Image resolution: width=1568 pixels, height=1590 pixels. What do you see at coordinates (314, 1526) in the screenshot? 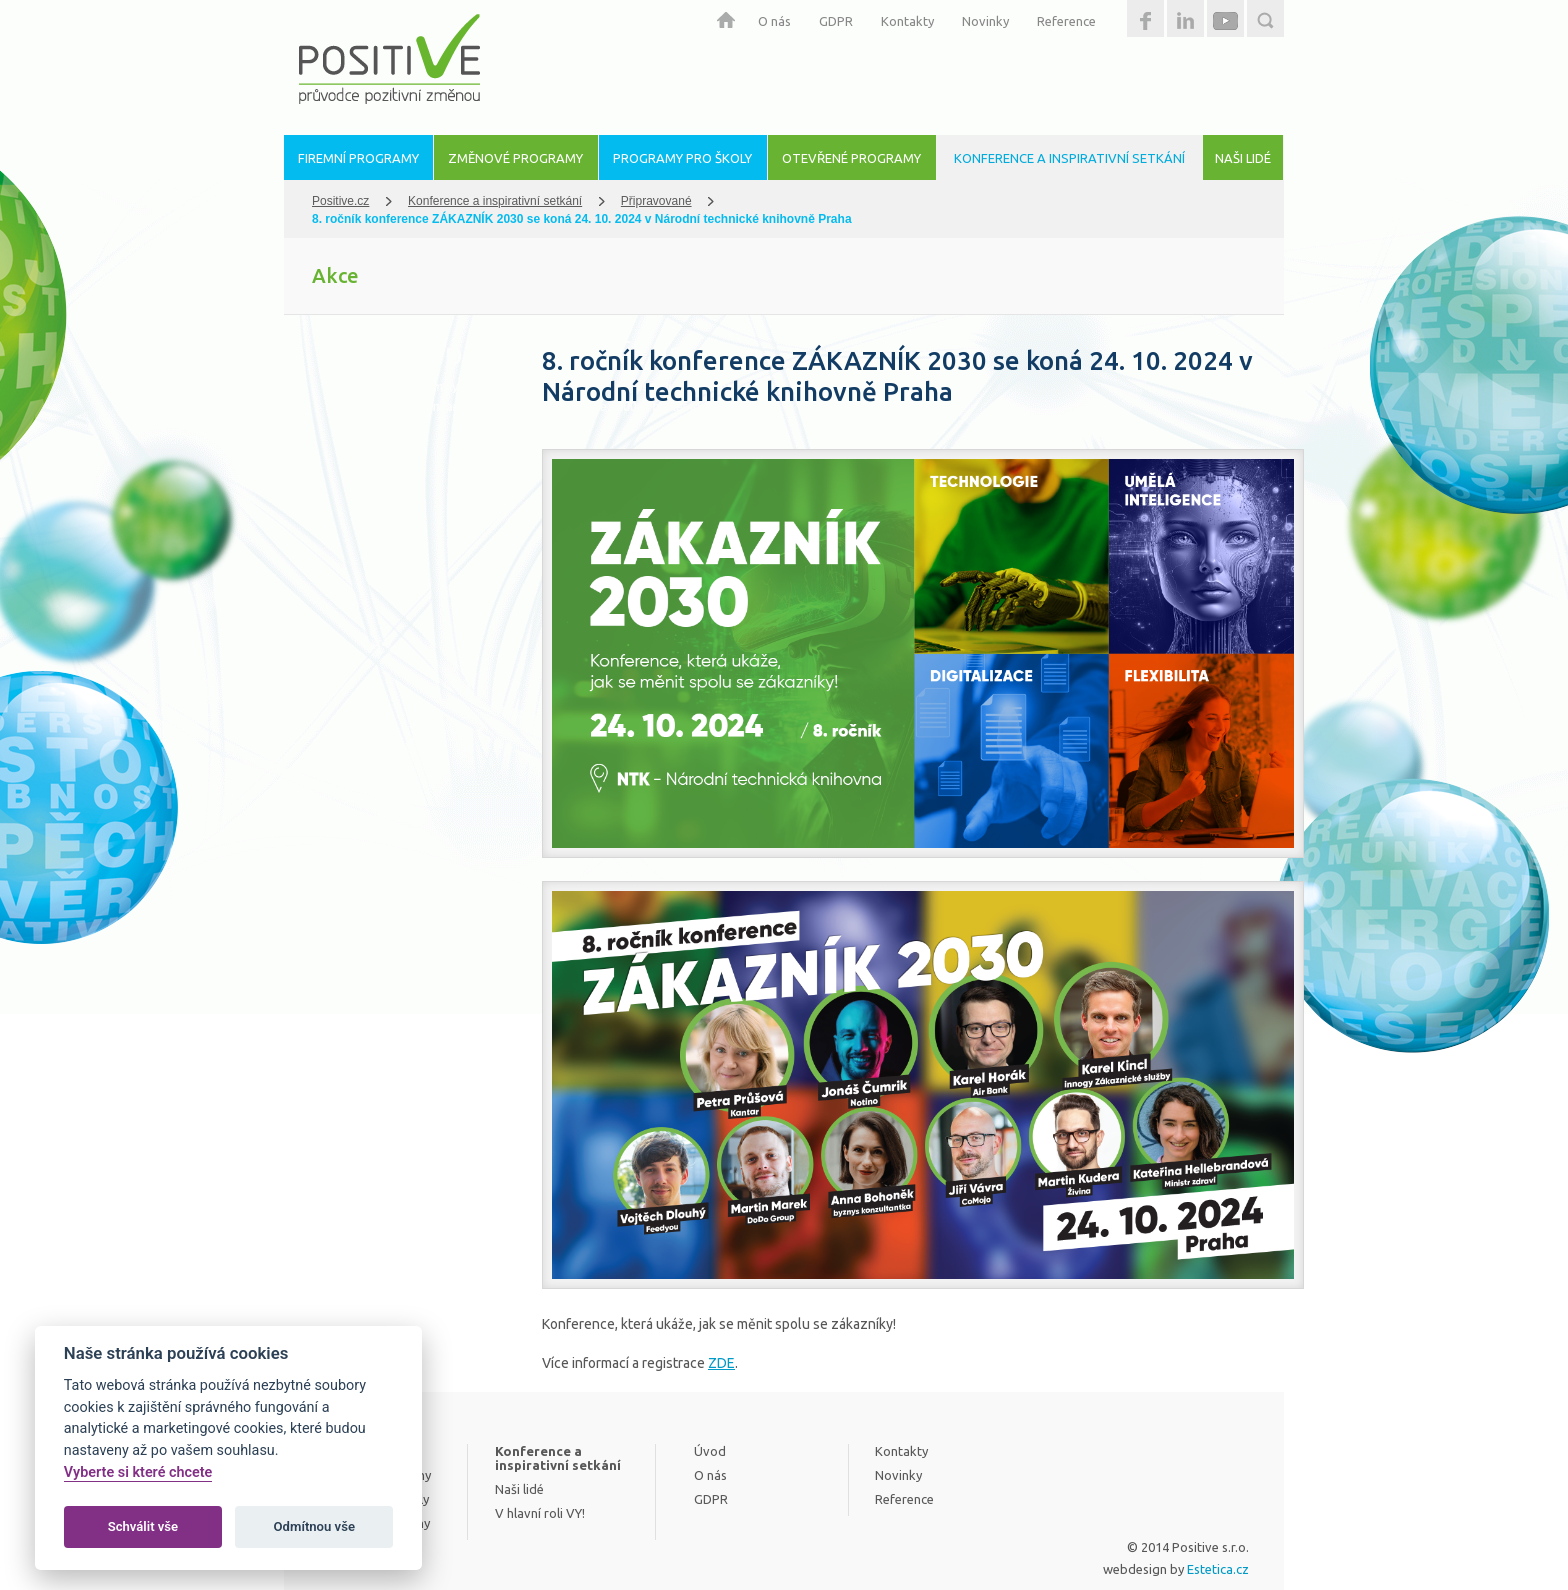
I see `Odmítnou vše` at bounding box center [314, 1526].